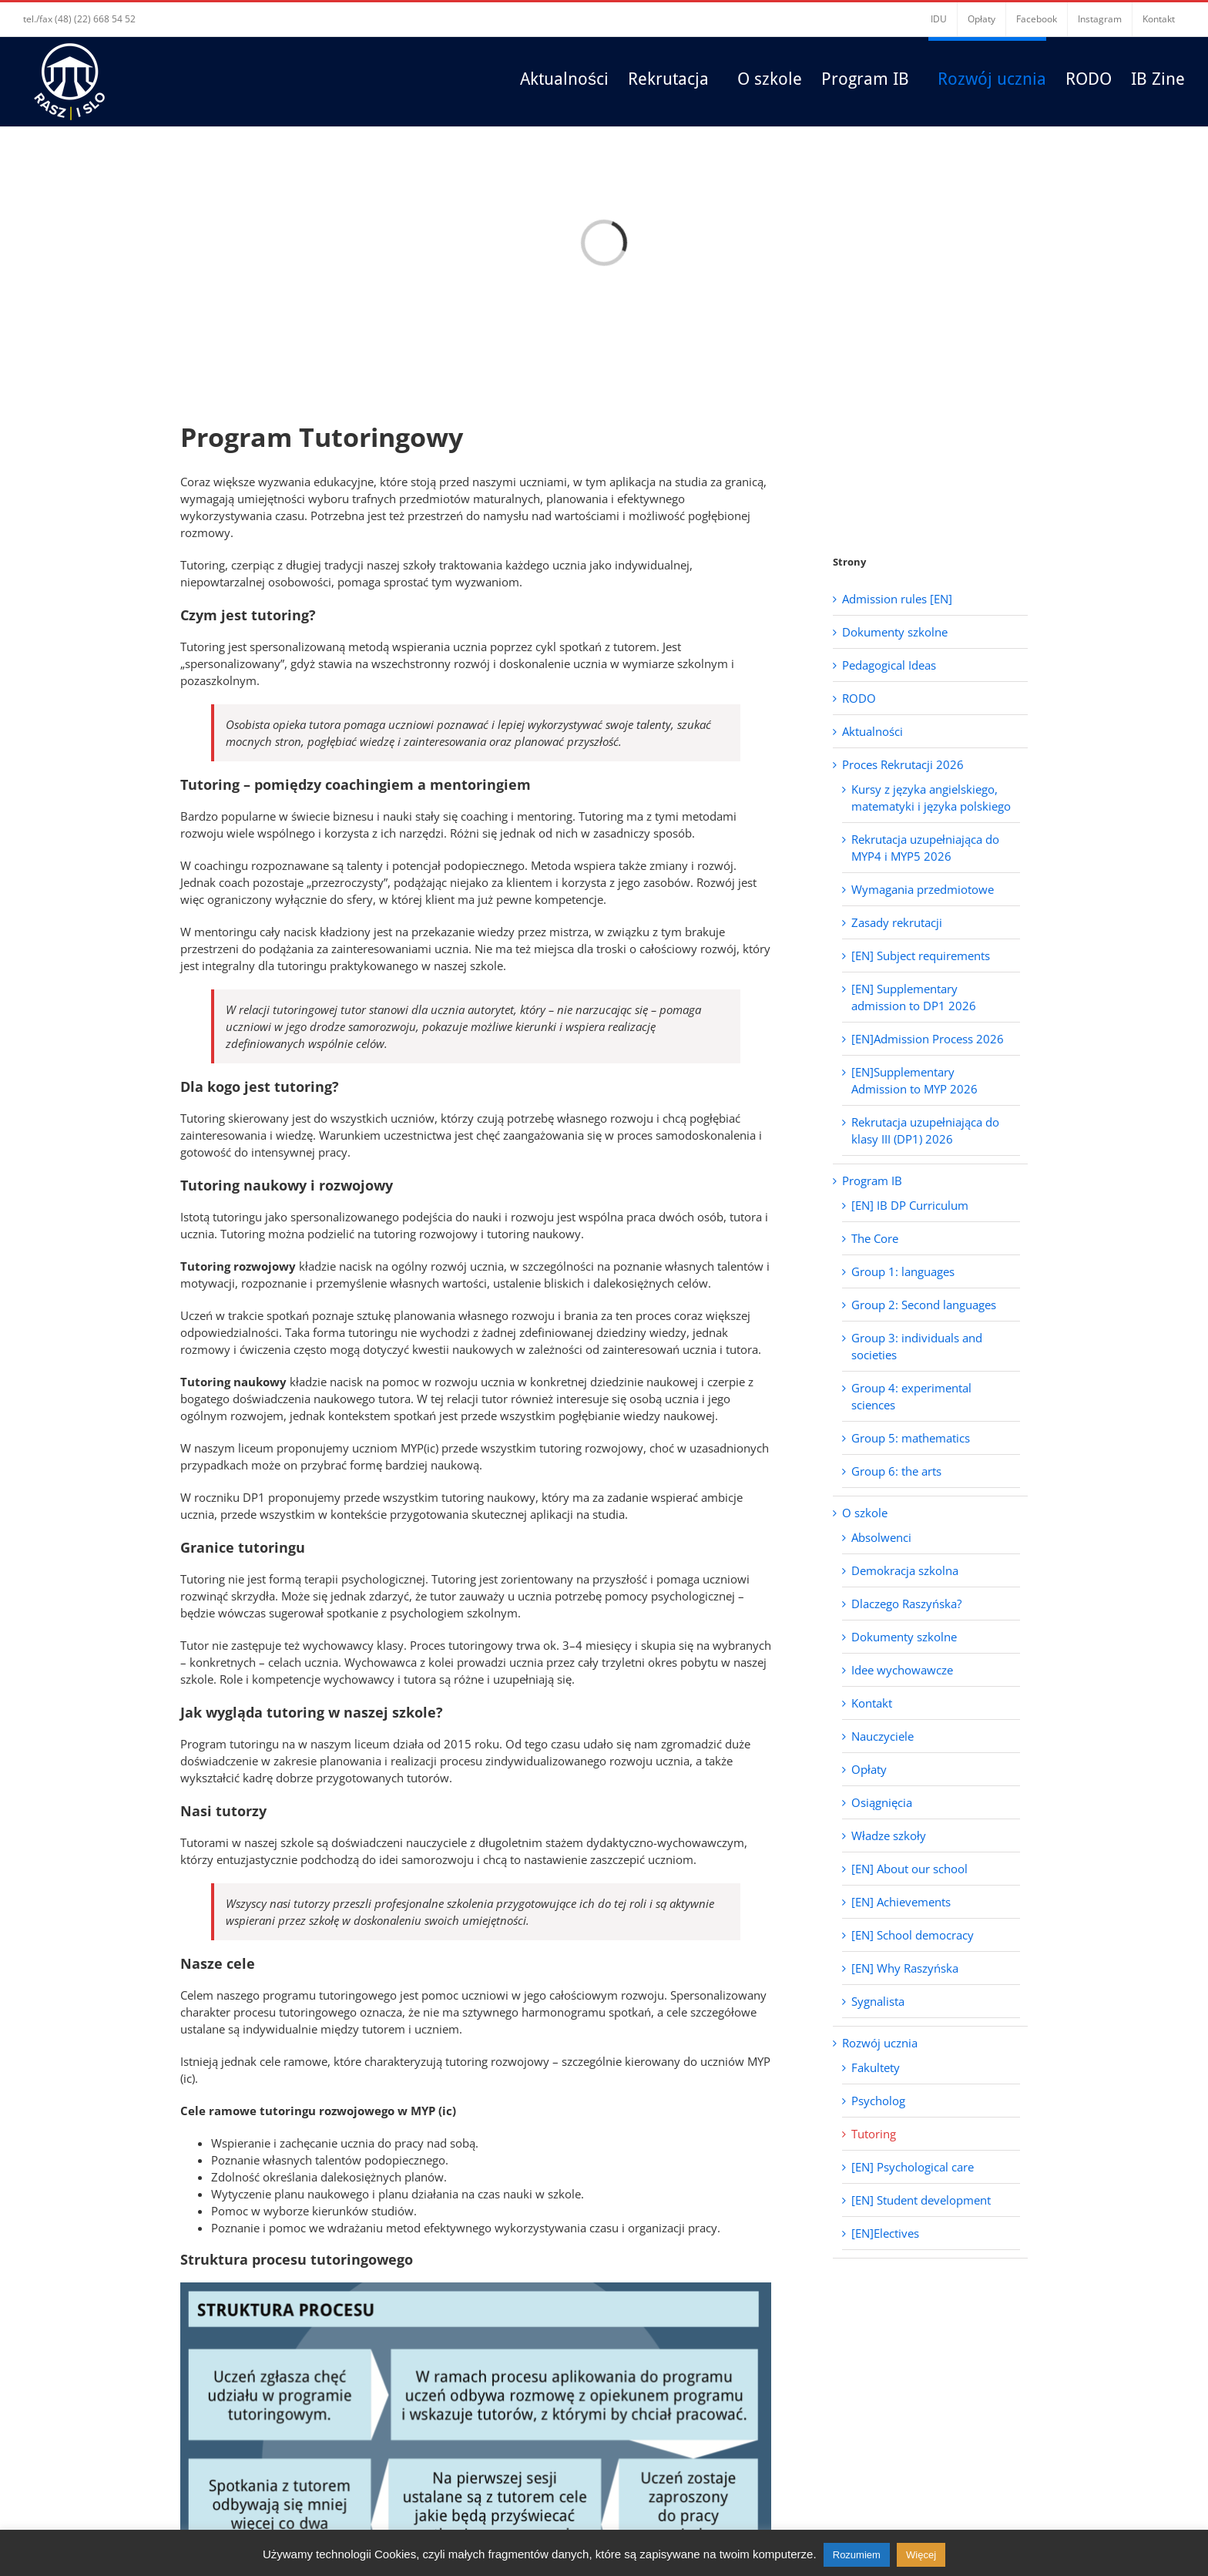  I want to click on The Core, so click(874, 1238).